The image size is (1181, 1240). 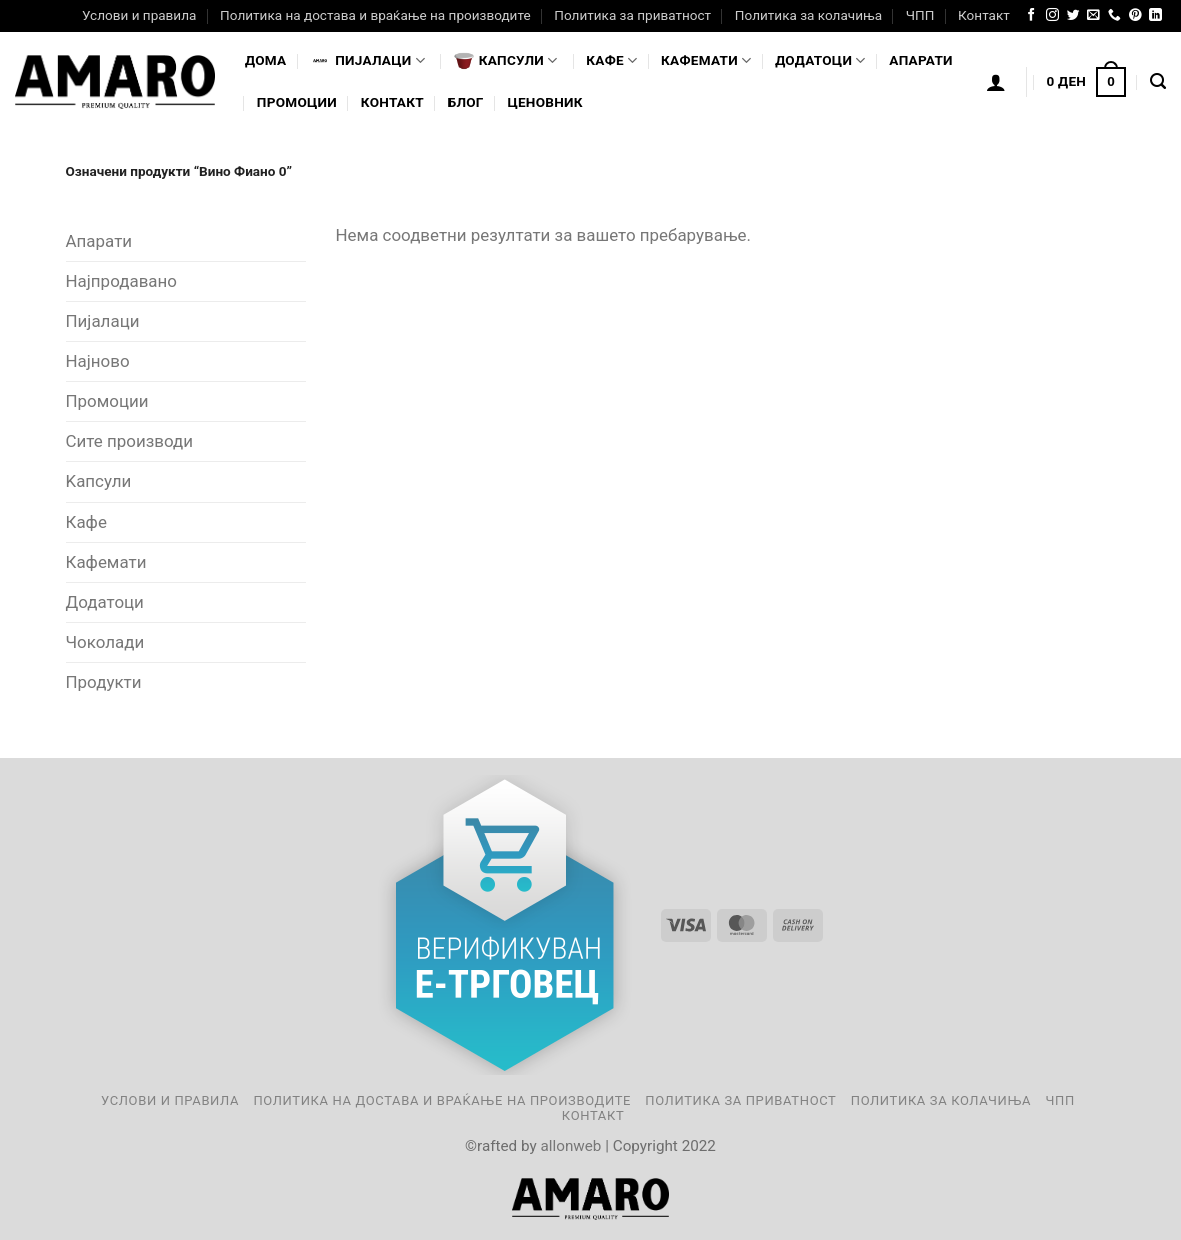 I want to click on Чоколади, so click(x=105, y=642).